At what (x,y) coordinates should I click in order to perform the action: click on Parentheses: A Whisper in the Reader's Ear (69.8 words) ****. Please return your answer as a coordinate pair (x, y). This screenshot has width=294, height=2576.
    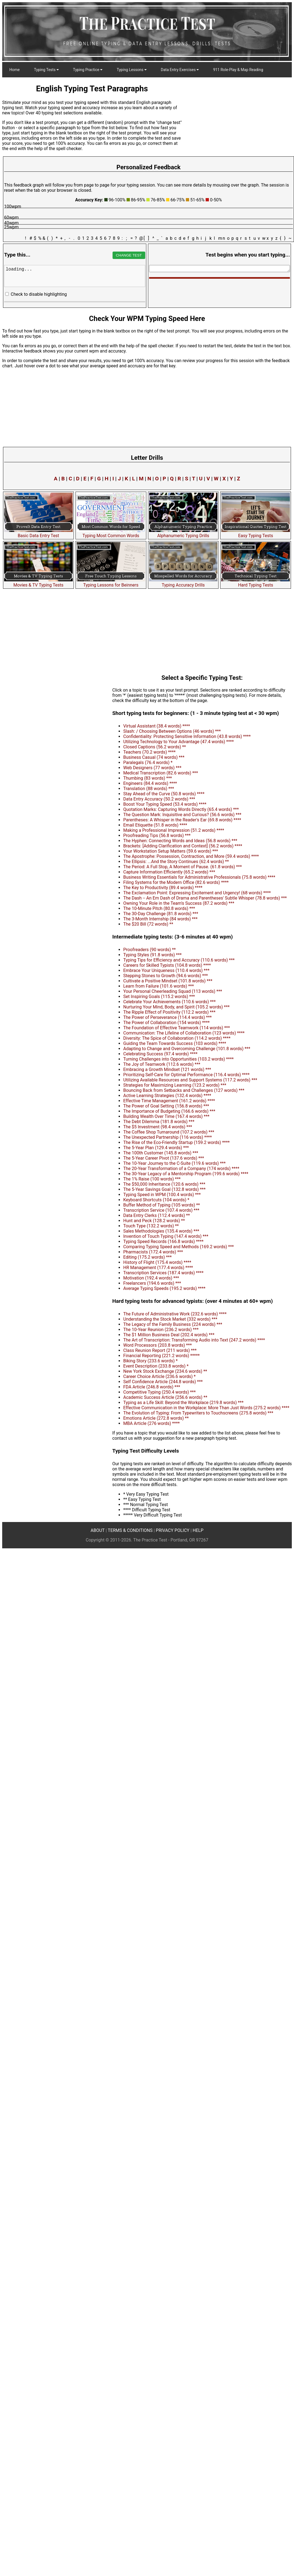
    Looking at the image, I should click on (182, 819).